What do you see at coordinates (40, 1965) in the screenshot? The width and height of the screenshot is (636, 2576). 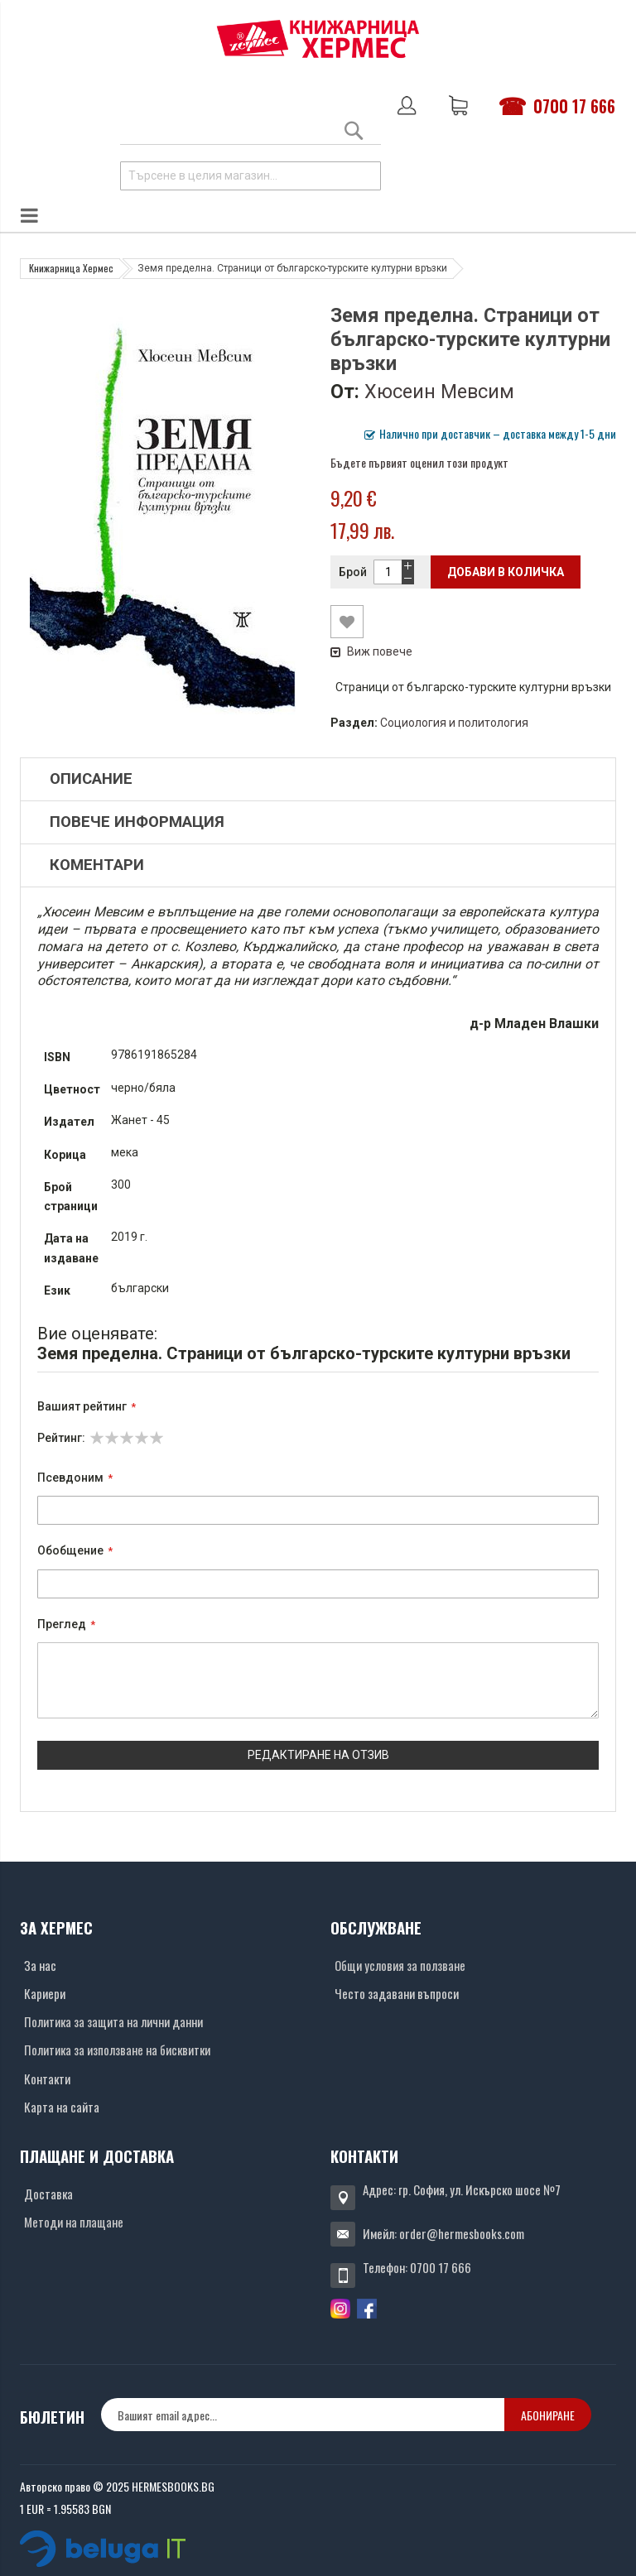 I see `За нас` at bounding box center [40, 1965].